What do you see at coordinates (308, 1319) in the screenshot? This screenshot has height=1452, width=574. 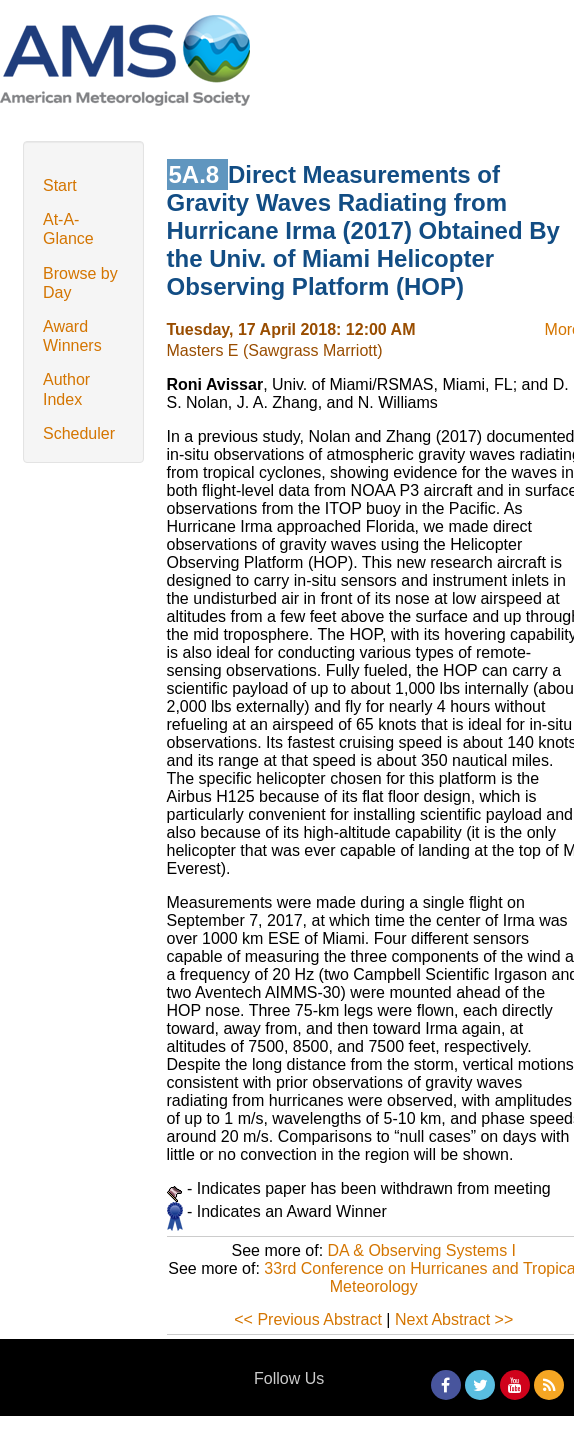 I see `<< Previous Abstract` at bounding box center [308, 1319].